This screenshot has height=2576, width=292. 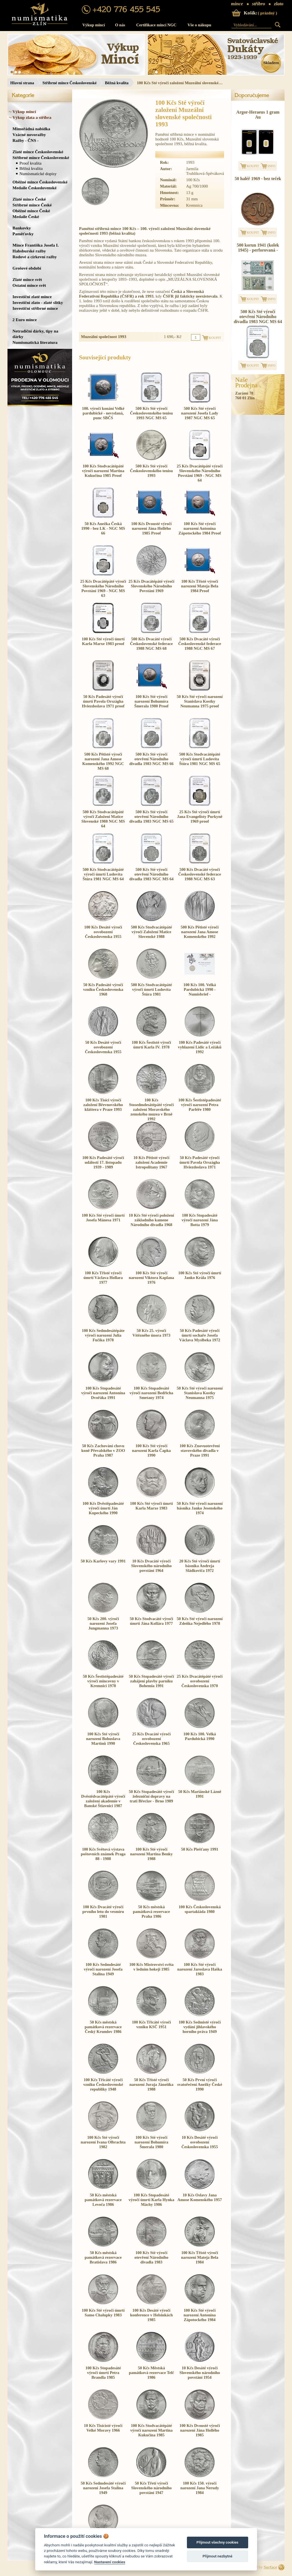 I want to click on Přijmout všechny cookies, so click(x=217, y=2542).